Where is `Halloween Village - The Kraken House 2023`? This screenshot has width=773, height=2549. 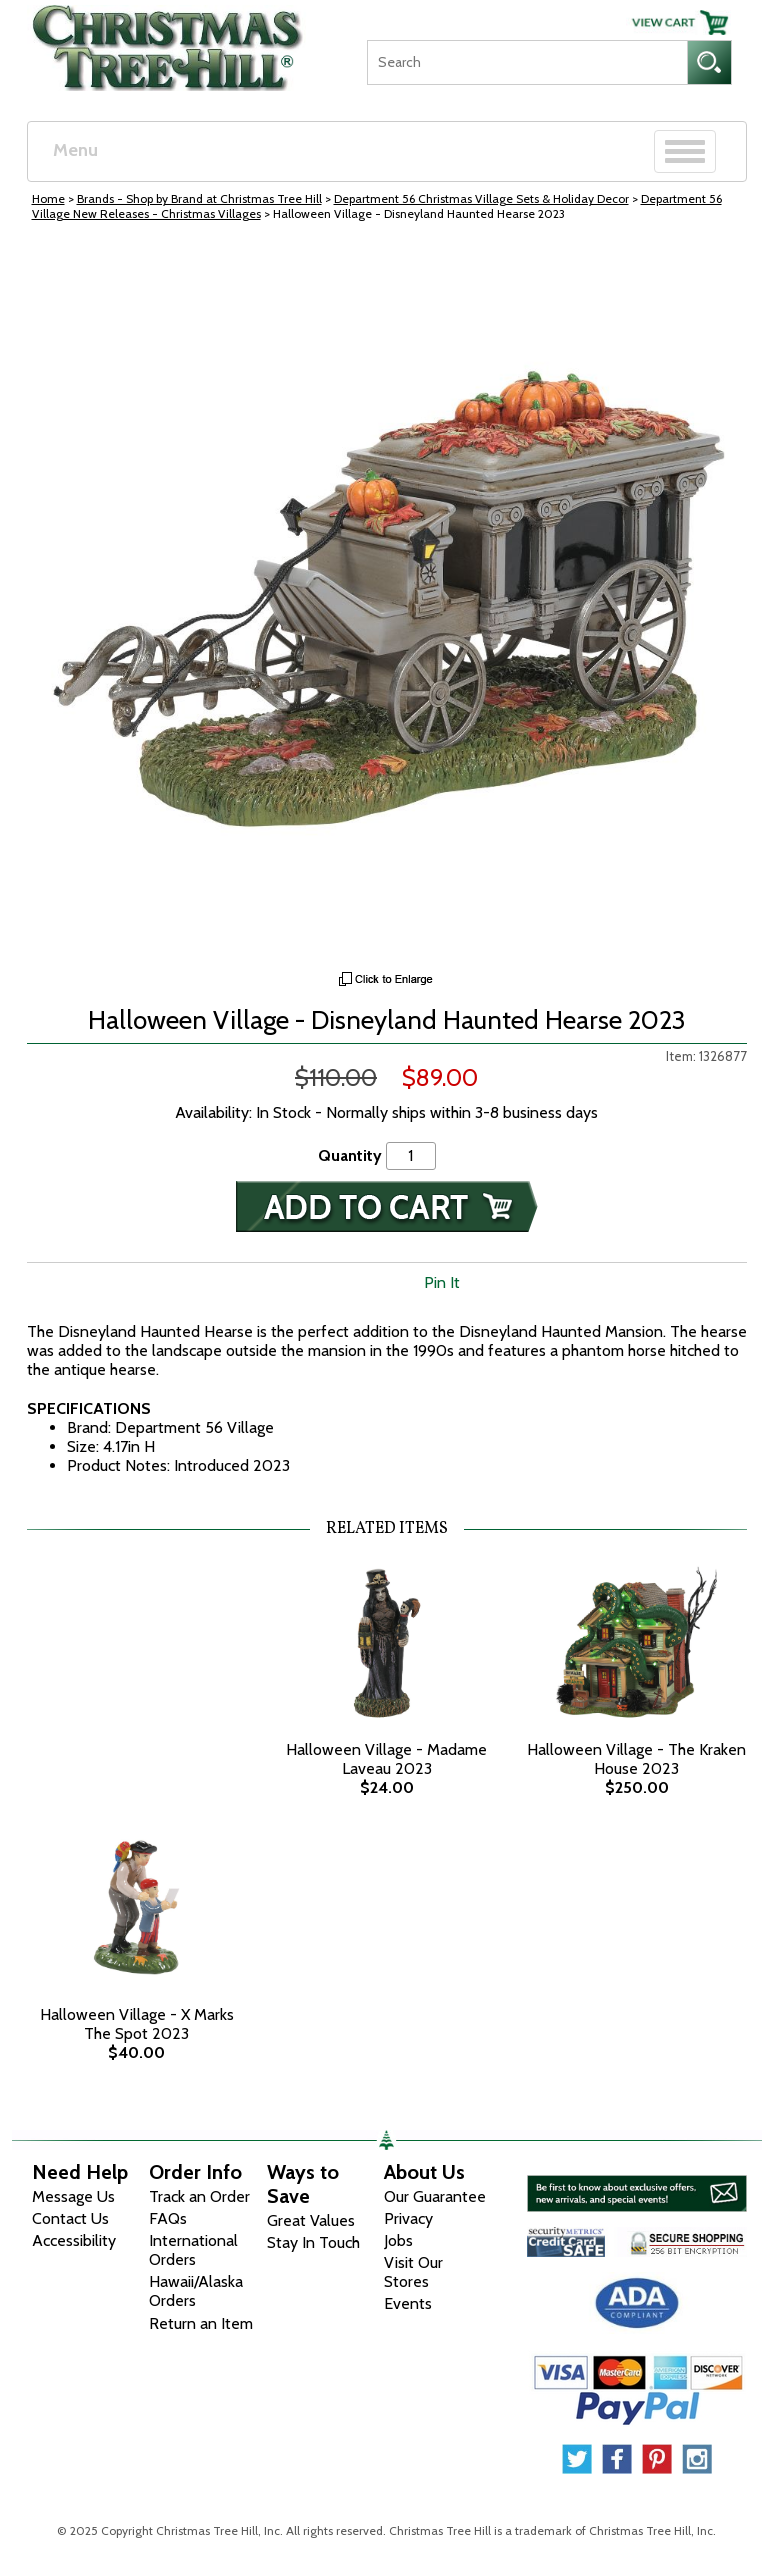
Halloween Village - The Kraken House 2023 is located at coordinates (636, 1759).